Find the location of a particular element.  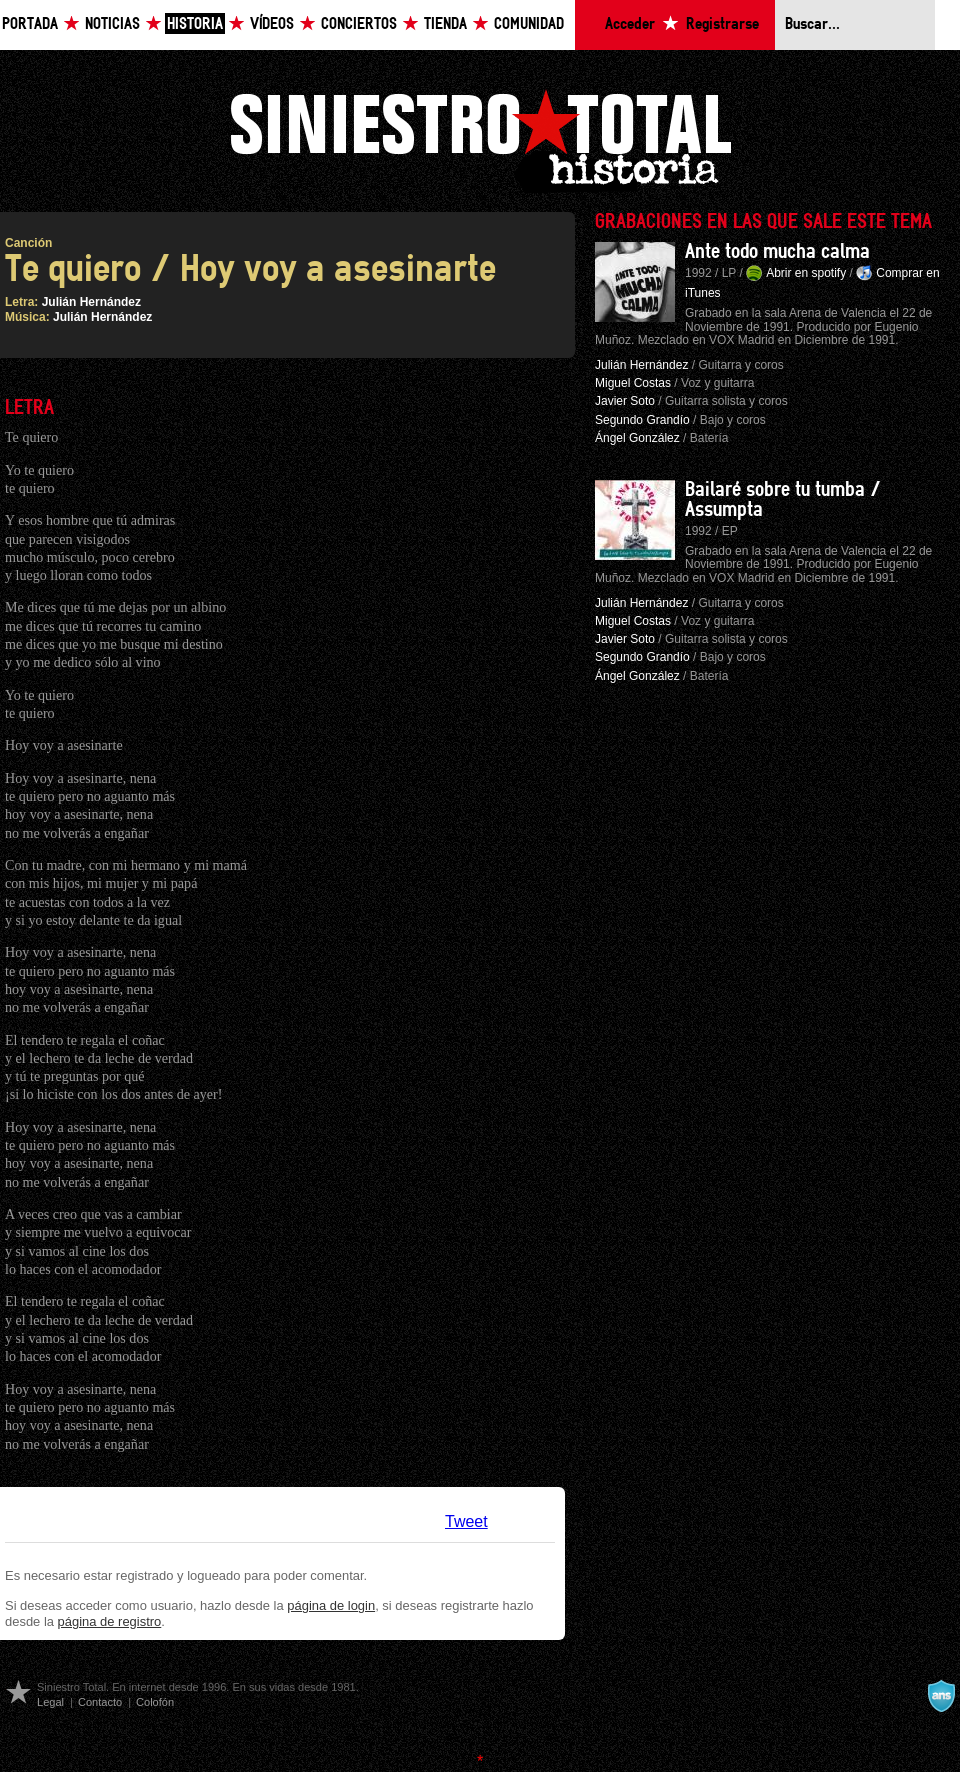

Portada is located at coordinates (30, 24).